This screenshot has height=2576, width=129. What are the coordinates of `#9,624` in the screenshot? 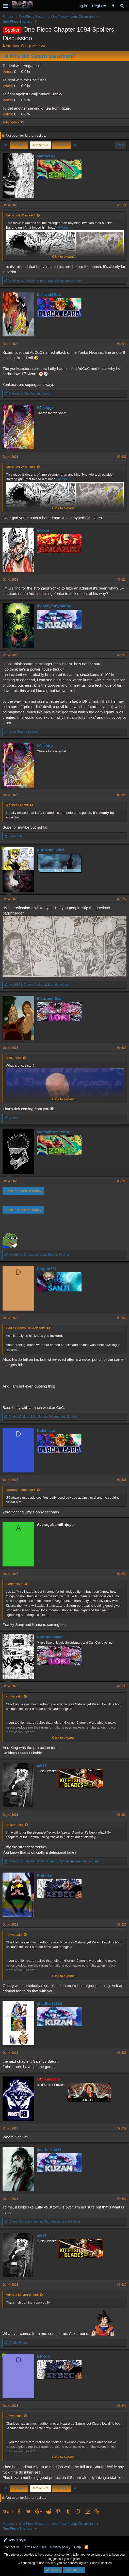 It's located at (121, 579).